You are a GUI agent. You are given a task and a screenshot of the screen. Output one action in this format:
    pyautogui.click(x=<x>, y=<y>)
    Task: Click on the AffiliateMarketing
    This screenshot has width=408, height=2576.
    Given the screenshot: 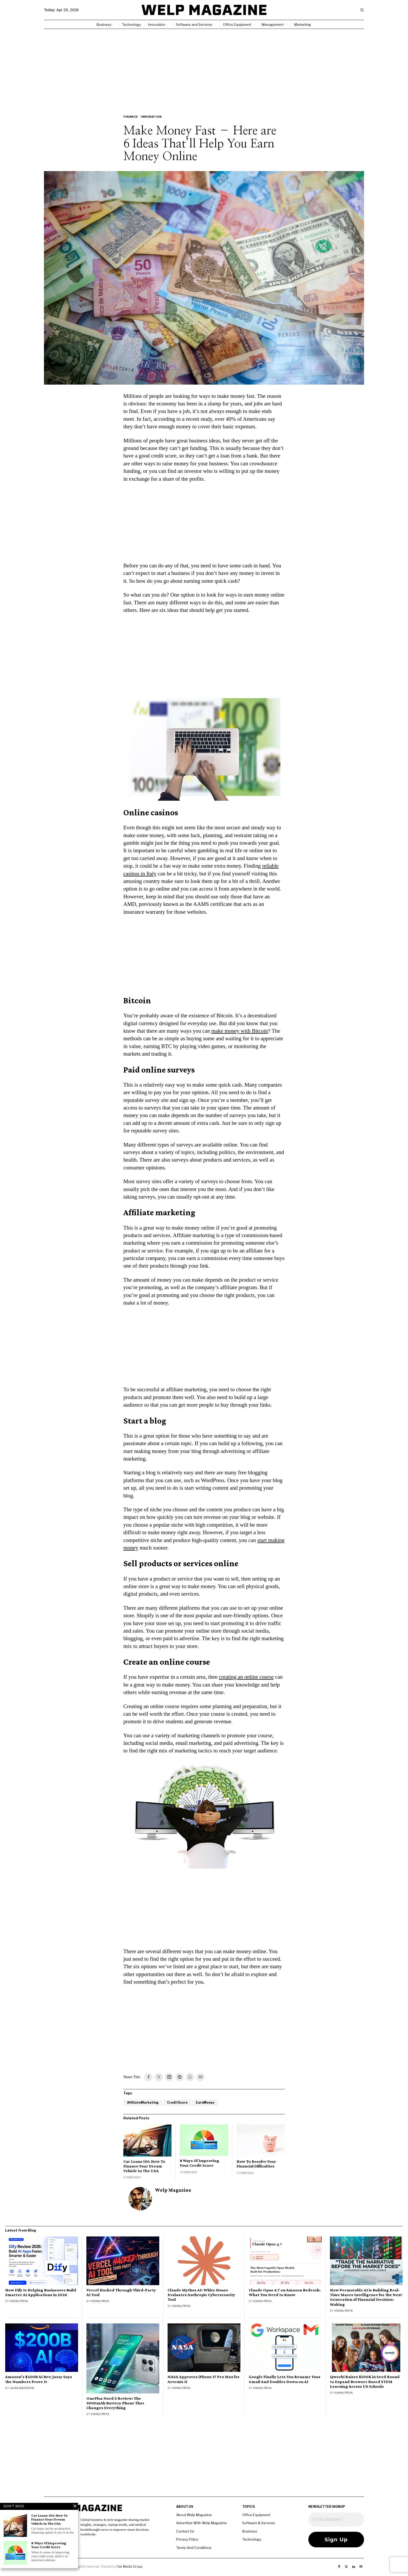 What is the action you would take?
    pyautogui.click(x=143, y=2102)
    